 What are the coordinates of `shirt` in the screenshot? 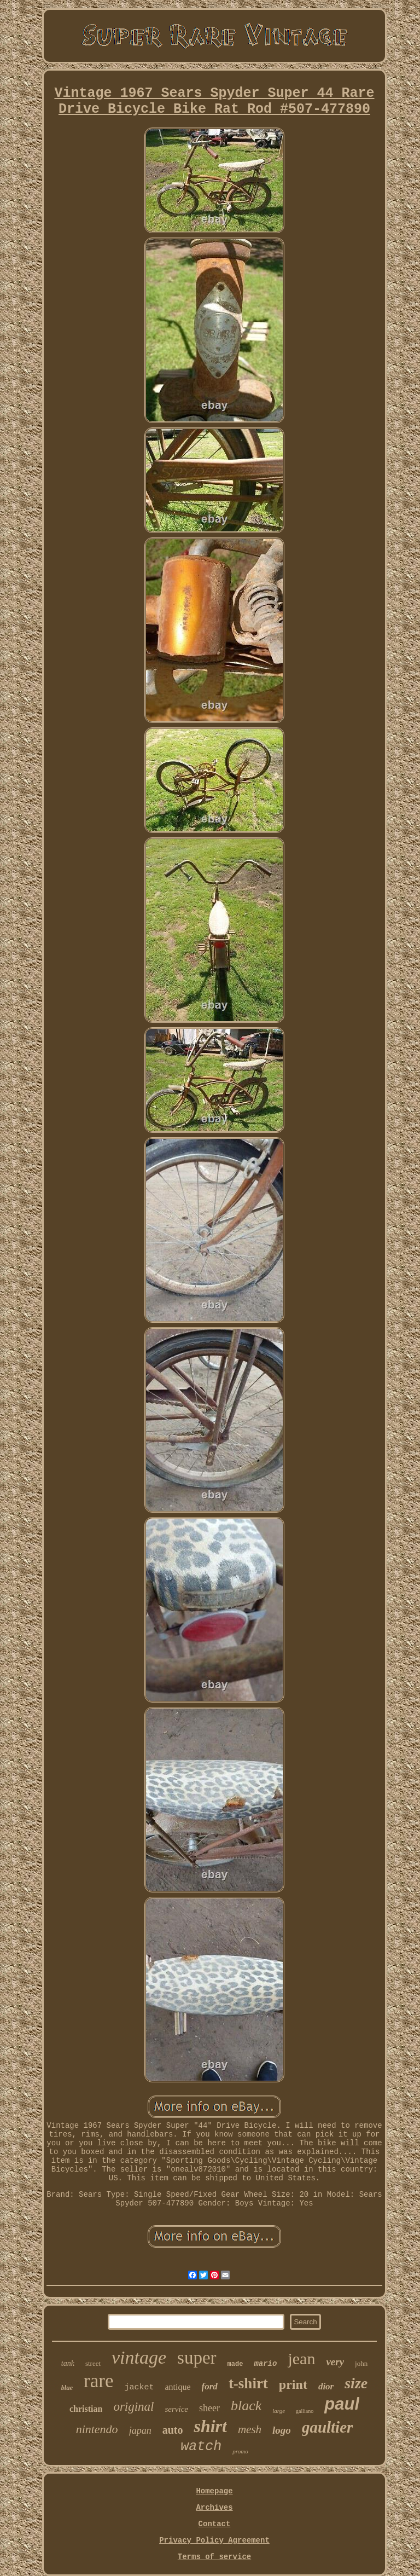 It's located at (210, 2426).